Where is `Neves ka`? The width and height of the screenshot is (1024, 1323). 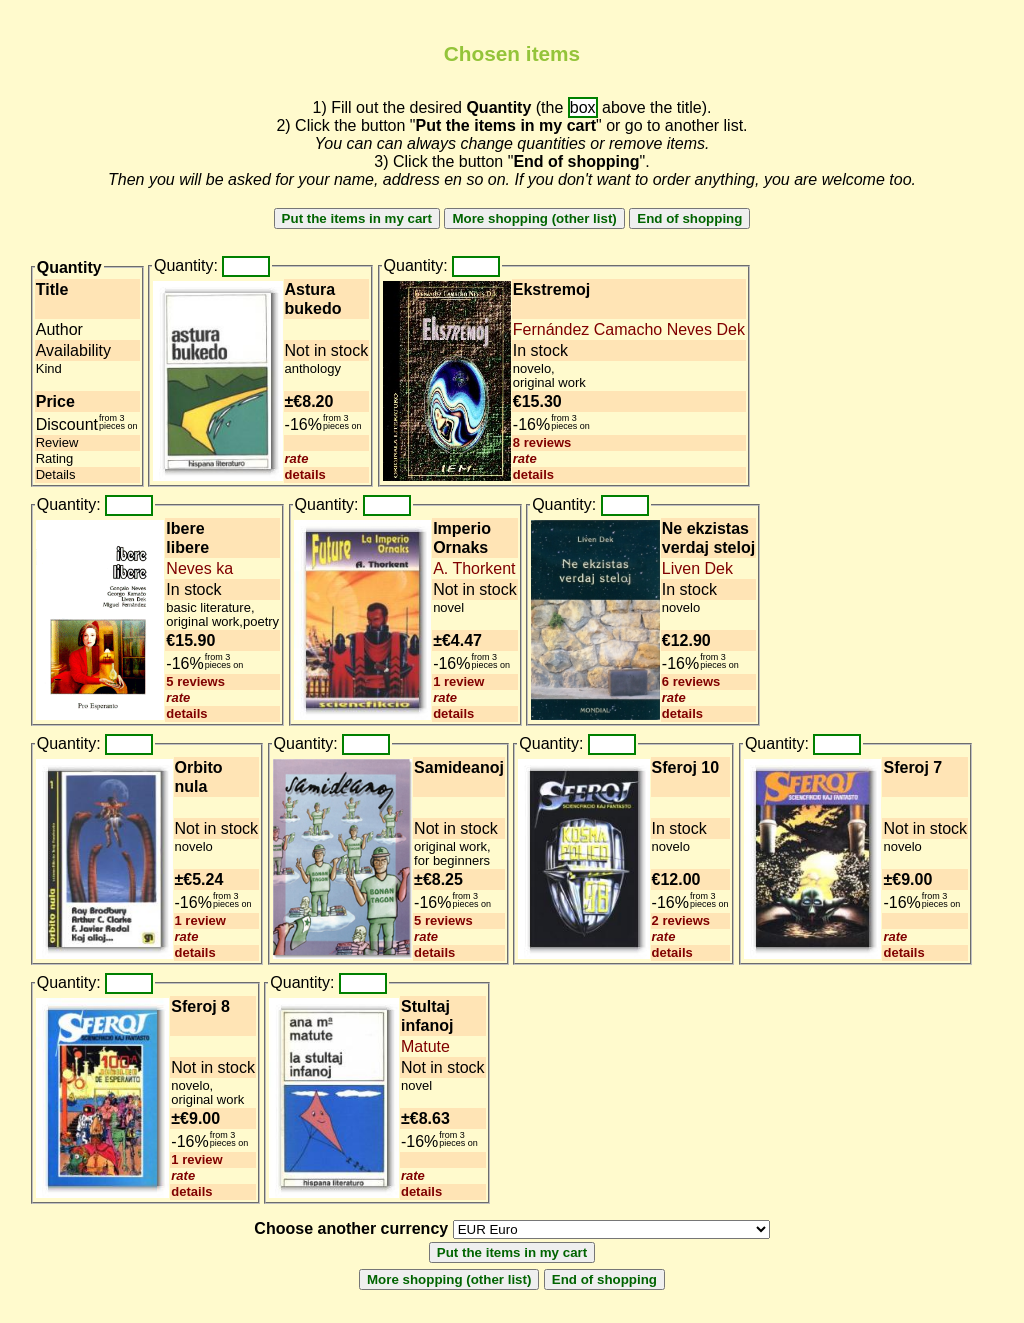
Neves ka is located at coordinates (199, 568).